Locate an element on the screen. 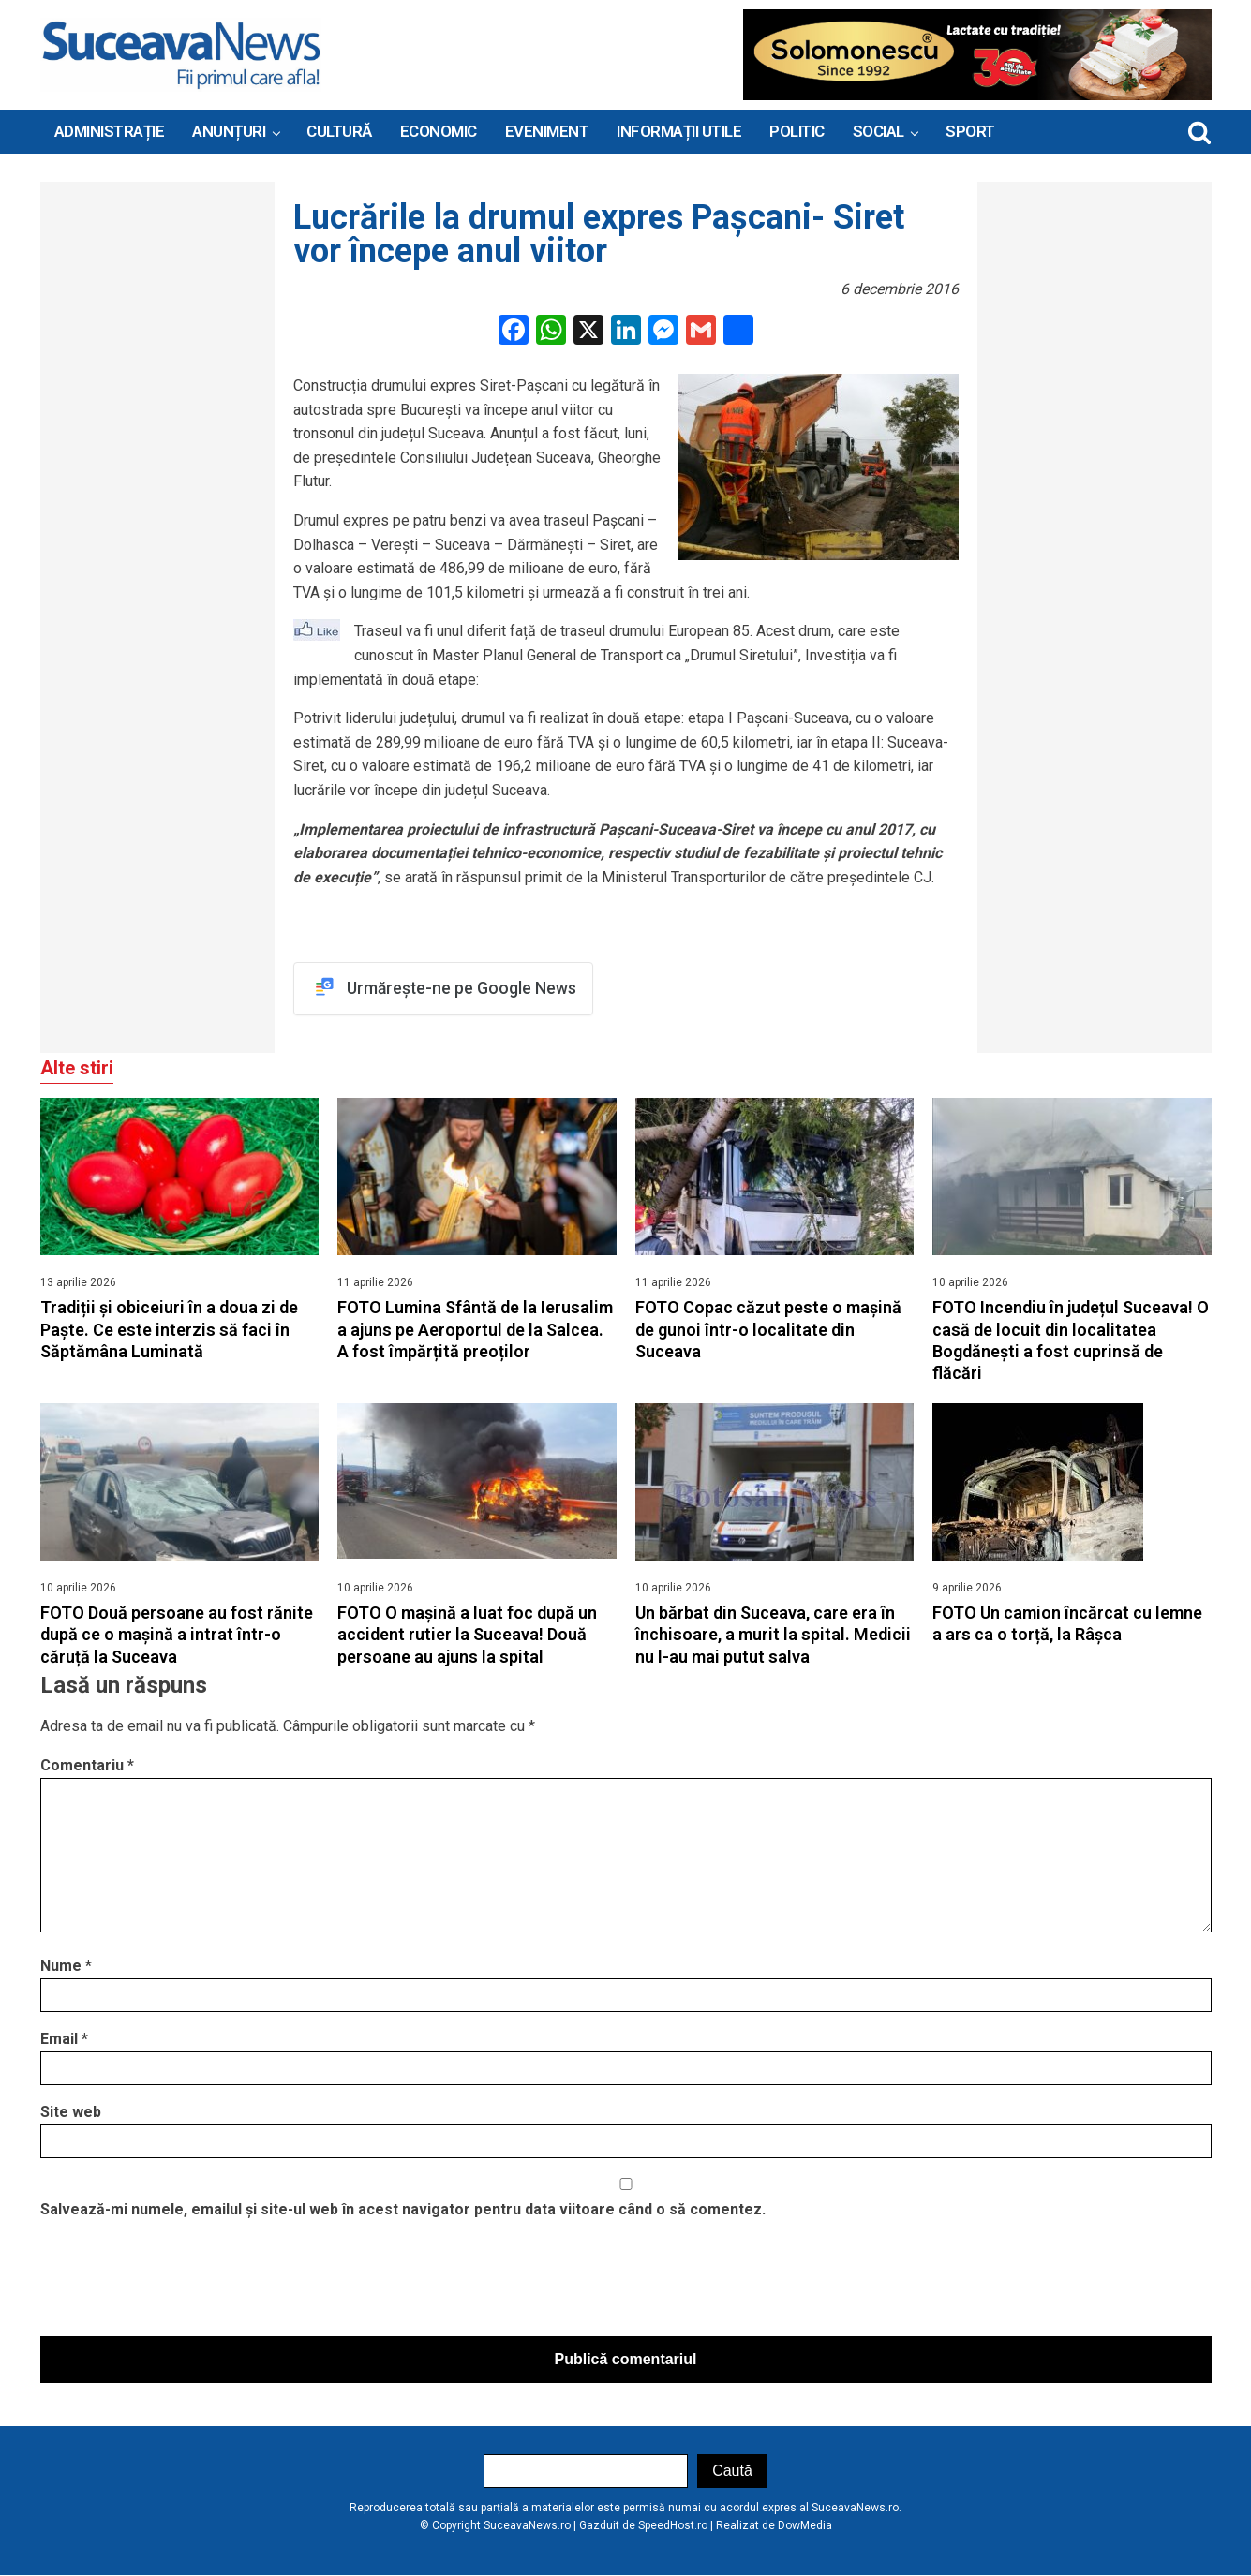 The width and height of the screenshot is (1251, 2576). INFORMAȚII UTILE is located at coordinates (679, 131).